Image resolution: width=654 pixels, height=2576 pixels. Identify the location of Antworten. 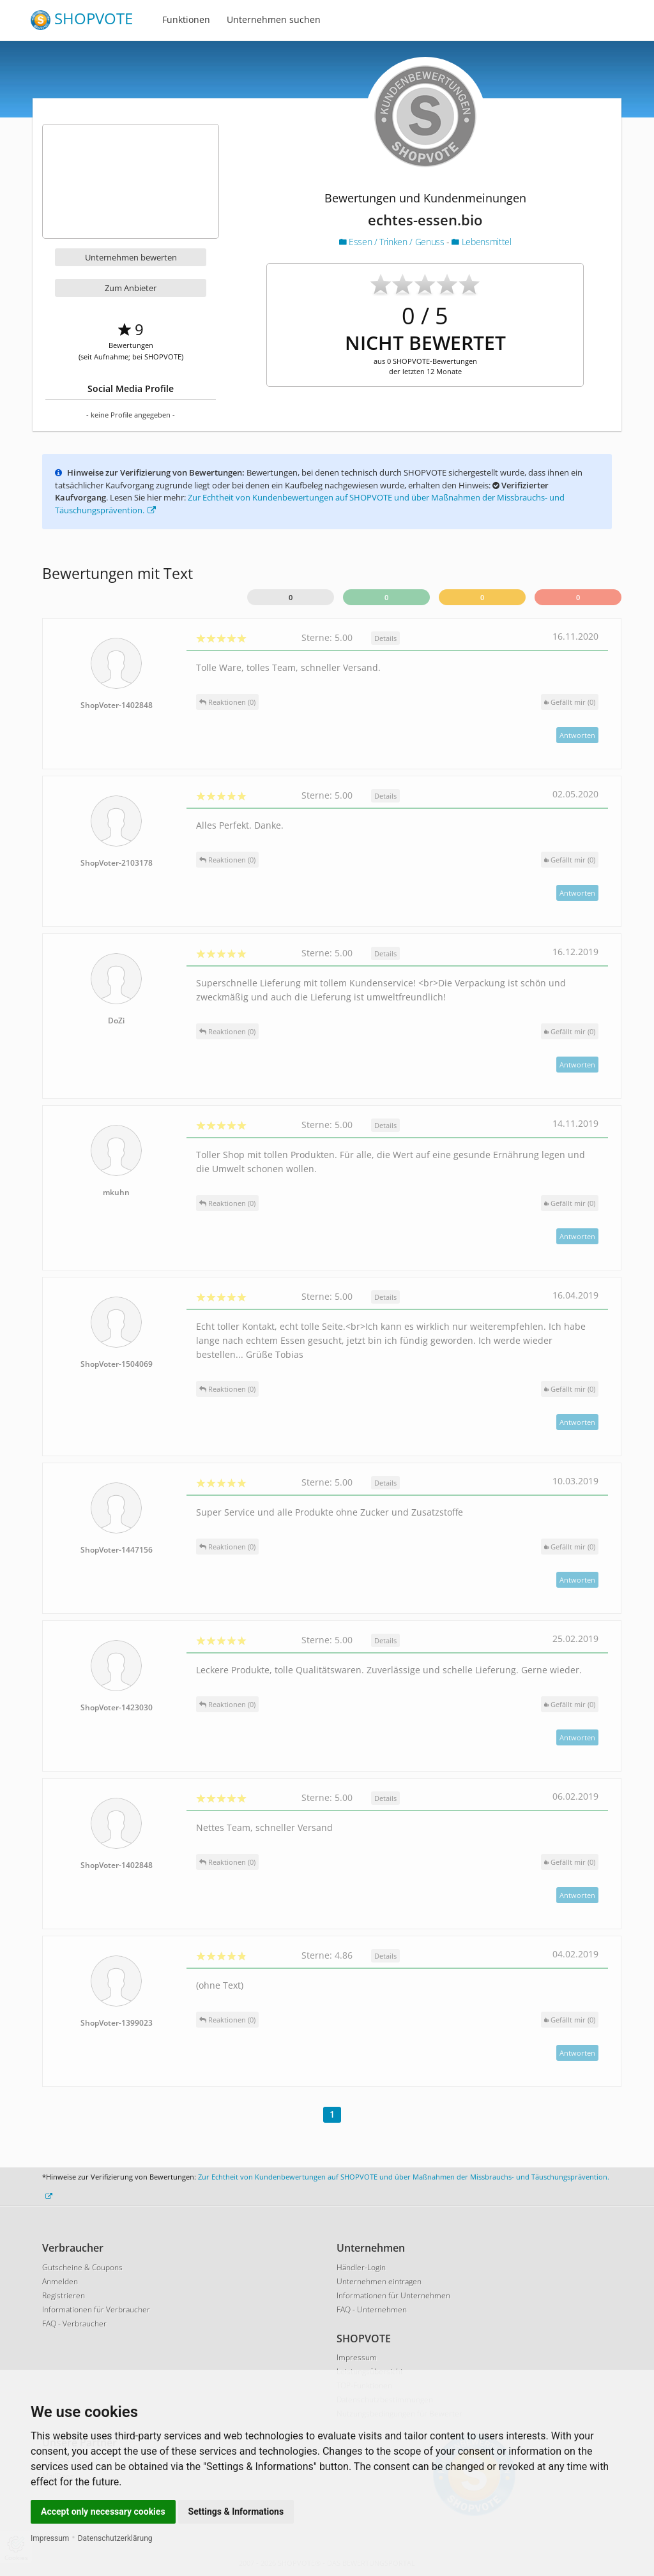
(577, 735).